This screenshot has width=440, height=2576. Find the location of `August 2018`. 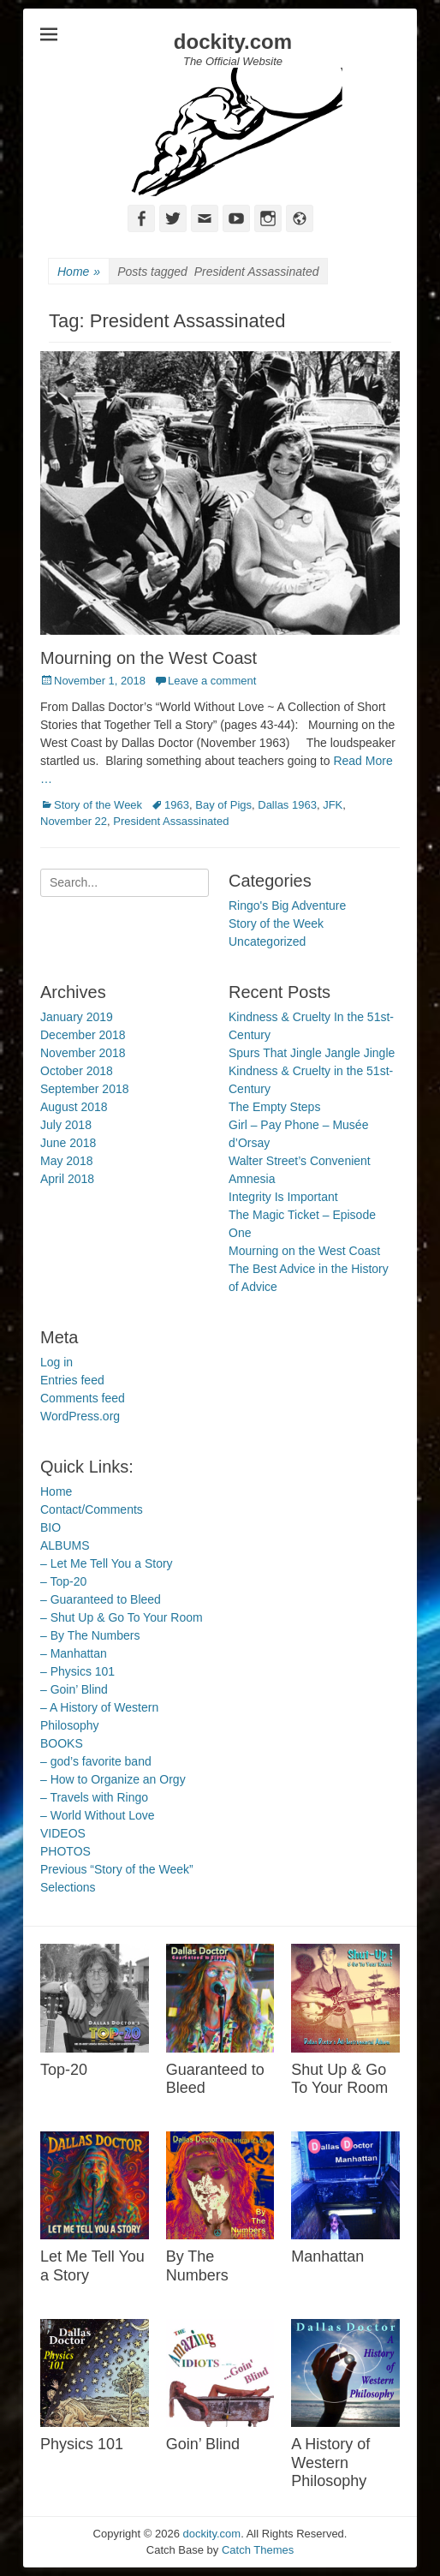

August 2018 is located at coordinates (74, 1107).